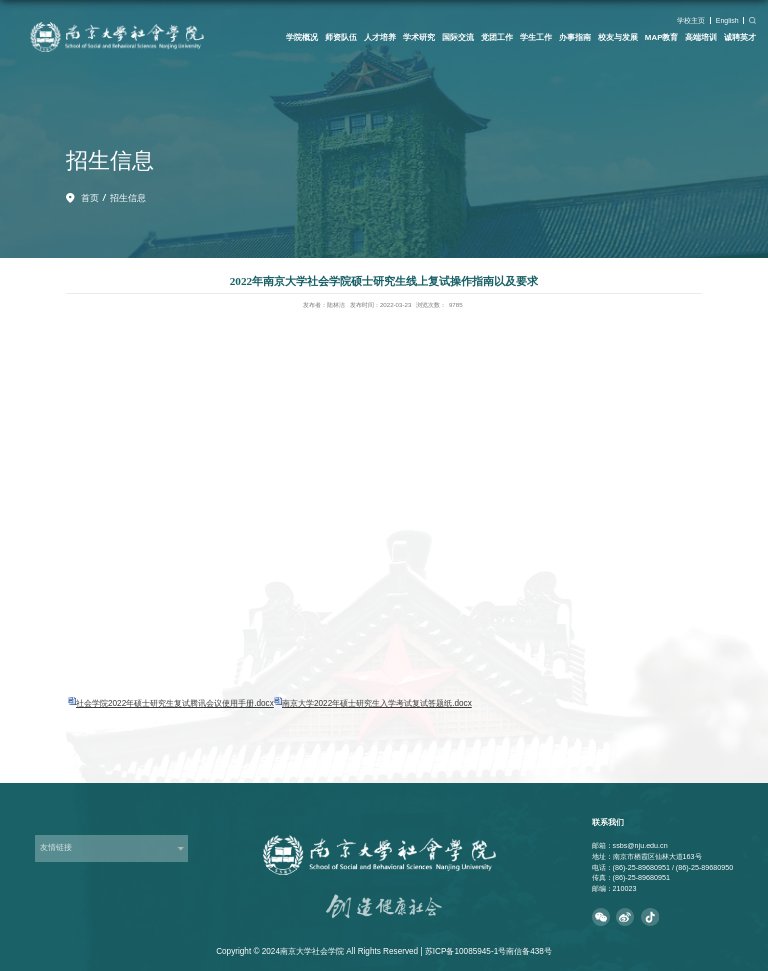 This screenshot has width=768, height=971. I want to click on 师资队伍, so click(341, 37).